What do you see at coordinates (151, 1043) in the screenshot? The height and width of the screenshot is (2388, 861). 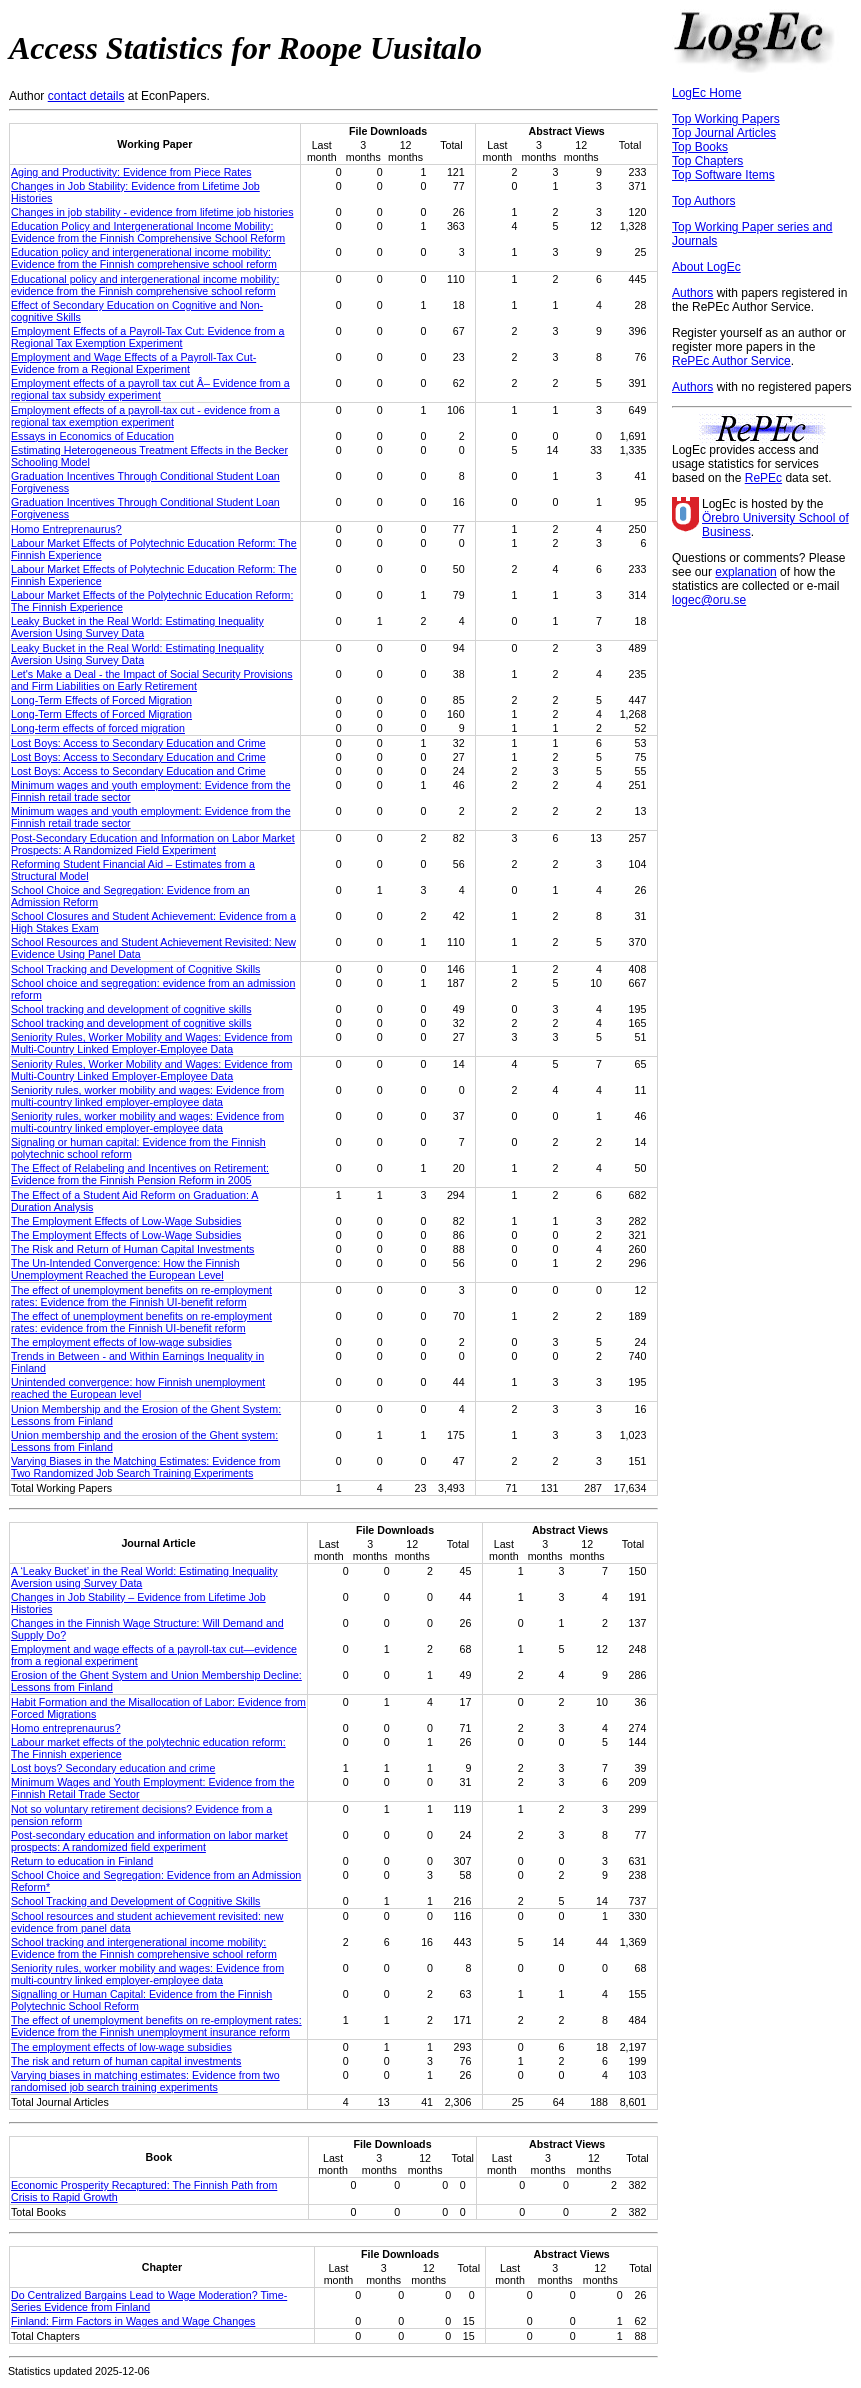 I see `Seniority Rules, Worker Mobility and Wages: Evidence from Multi-Country Linked Employer-Employee Data` at bounding box center [151, 1043].